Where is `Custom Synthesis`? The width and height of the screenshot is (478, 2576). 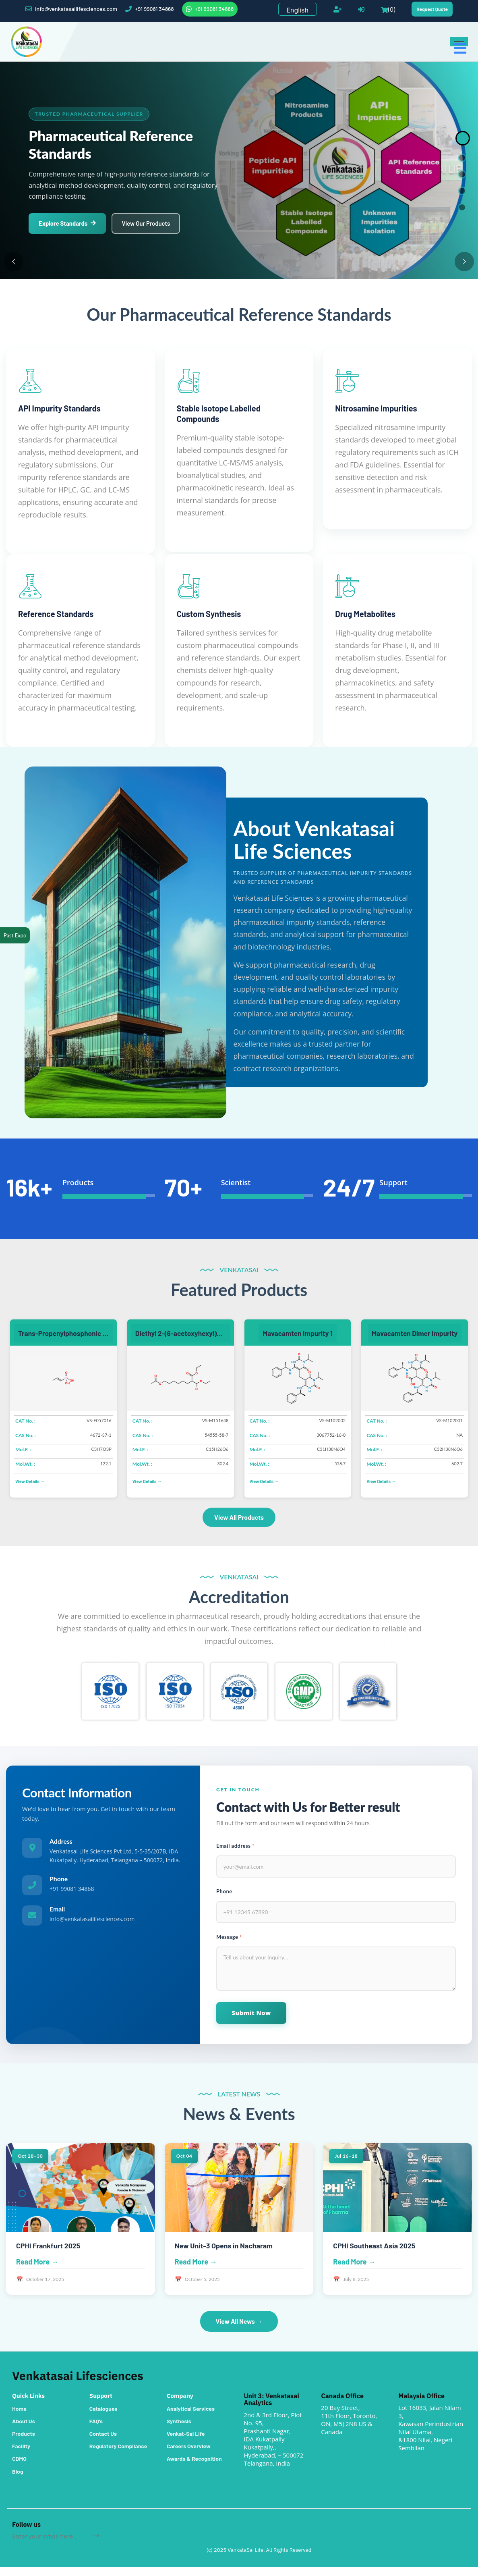 Custom Synthesis is located at coordinates (209, 614).